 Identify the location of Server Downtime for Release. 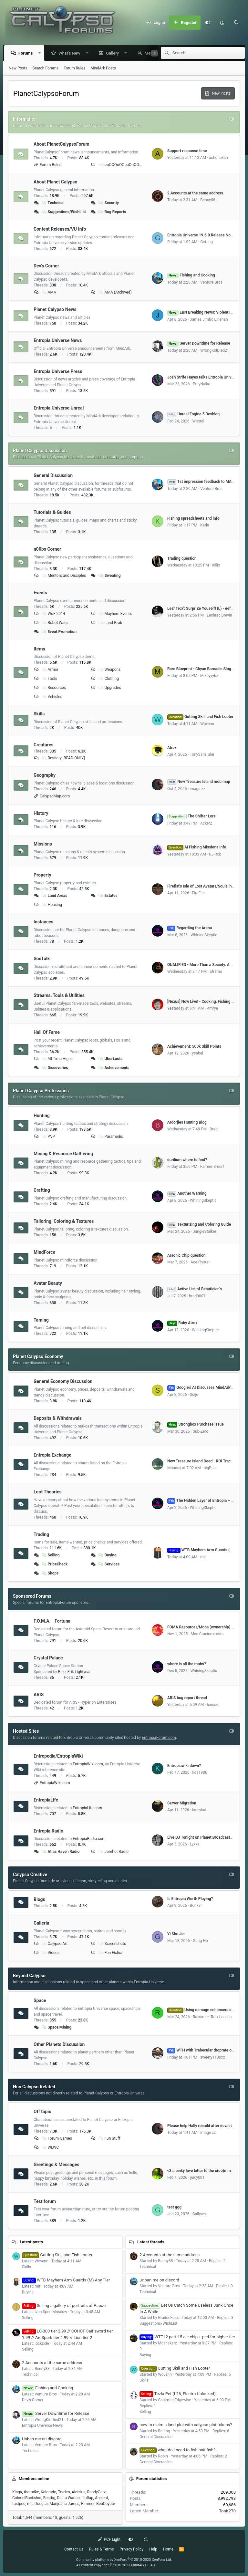
(198, 343).